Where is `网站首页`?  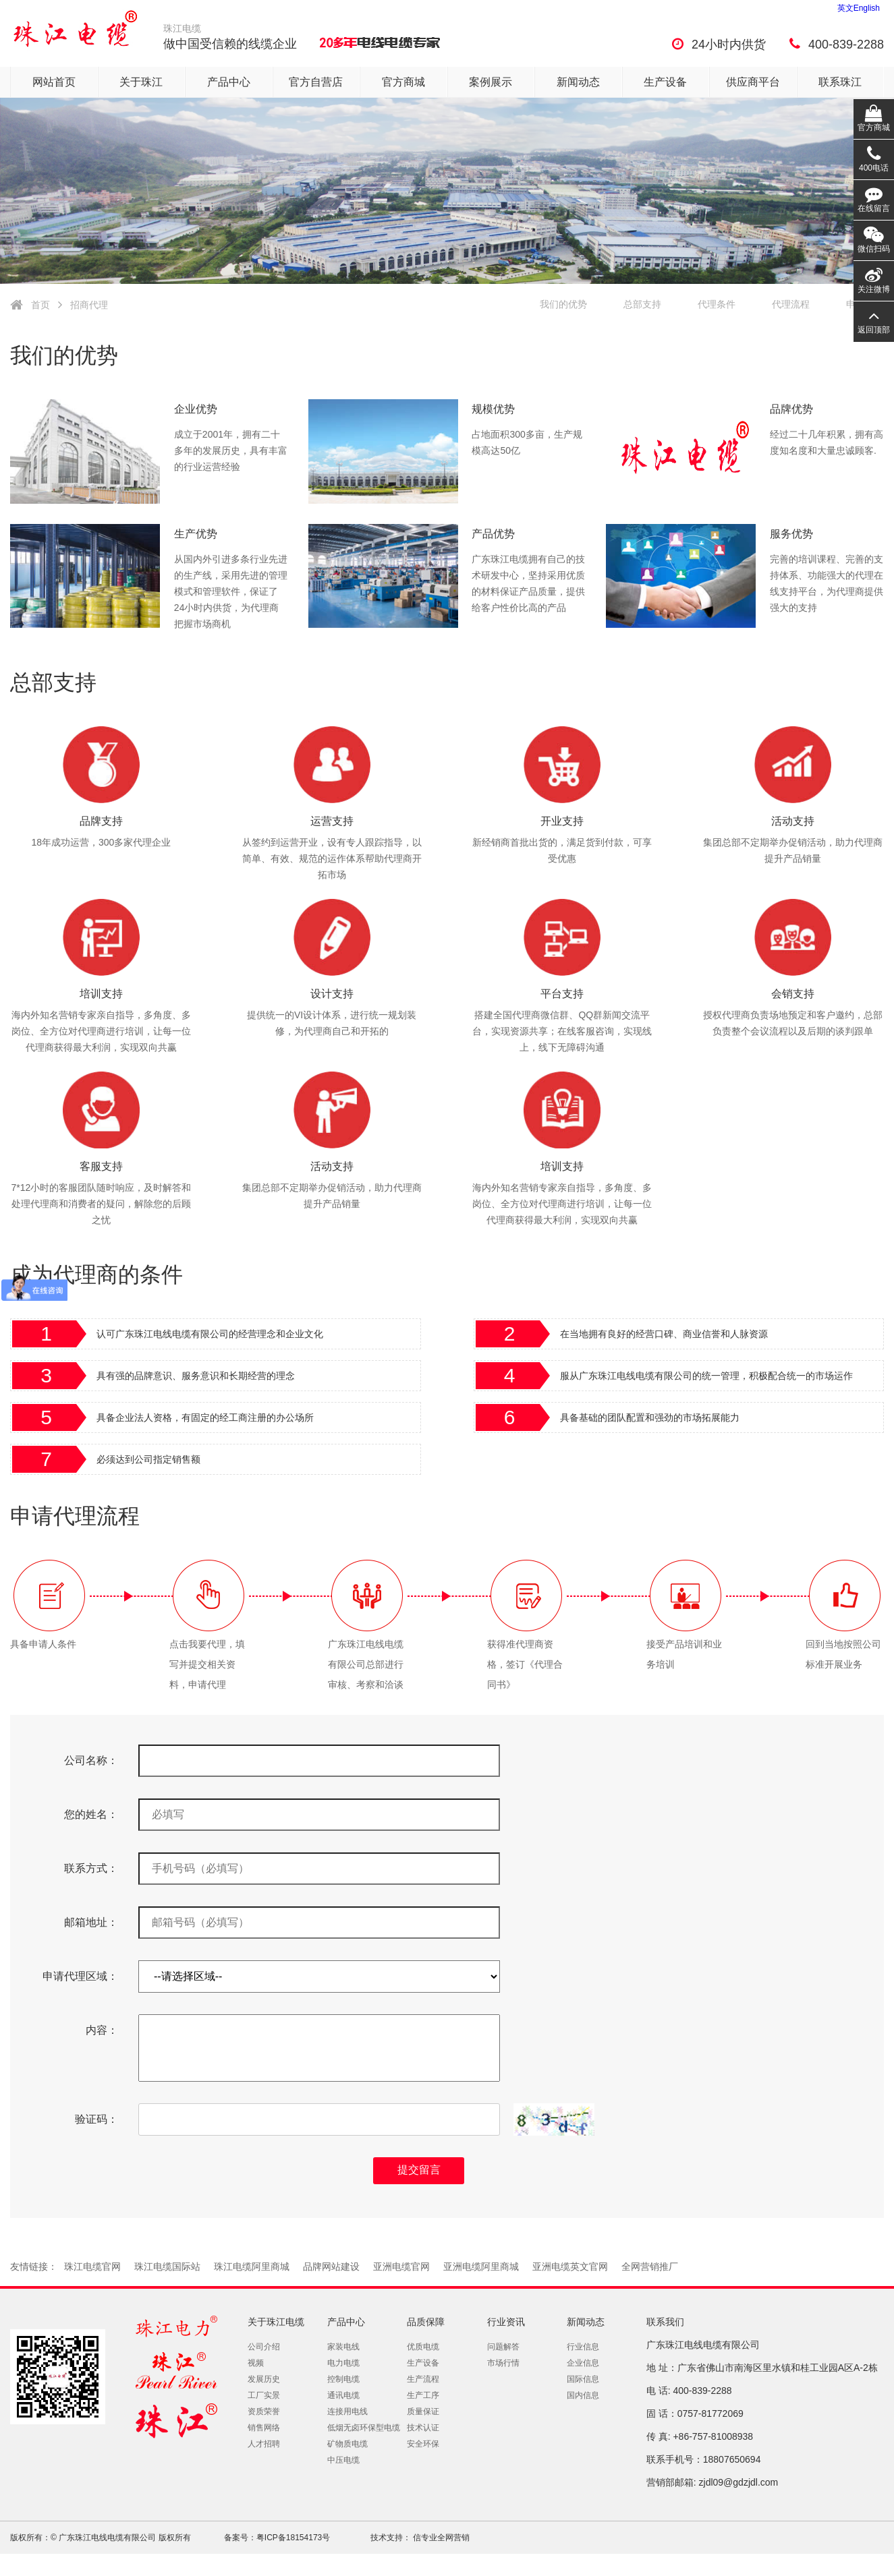
网站首页 is located at coordinates (54, 82).